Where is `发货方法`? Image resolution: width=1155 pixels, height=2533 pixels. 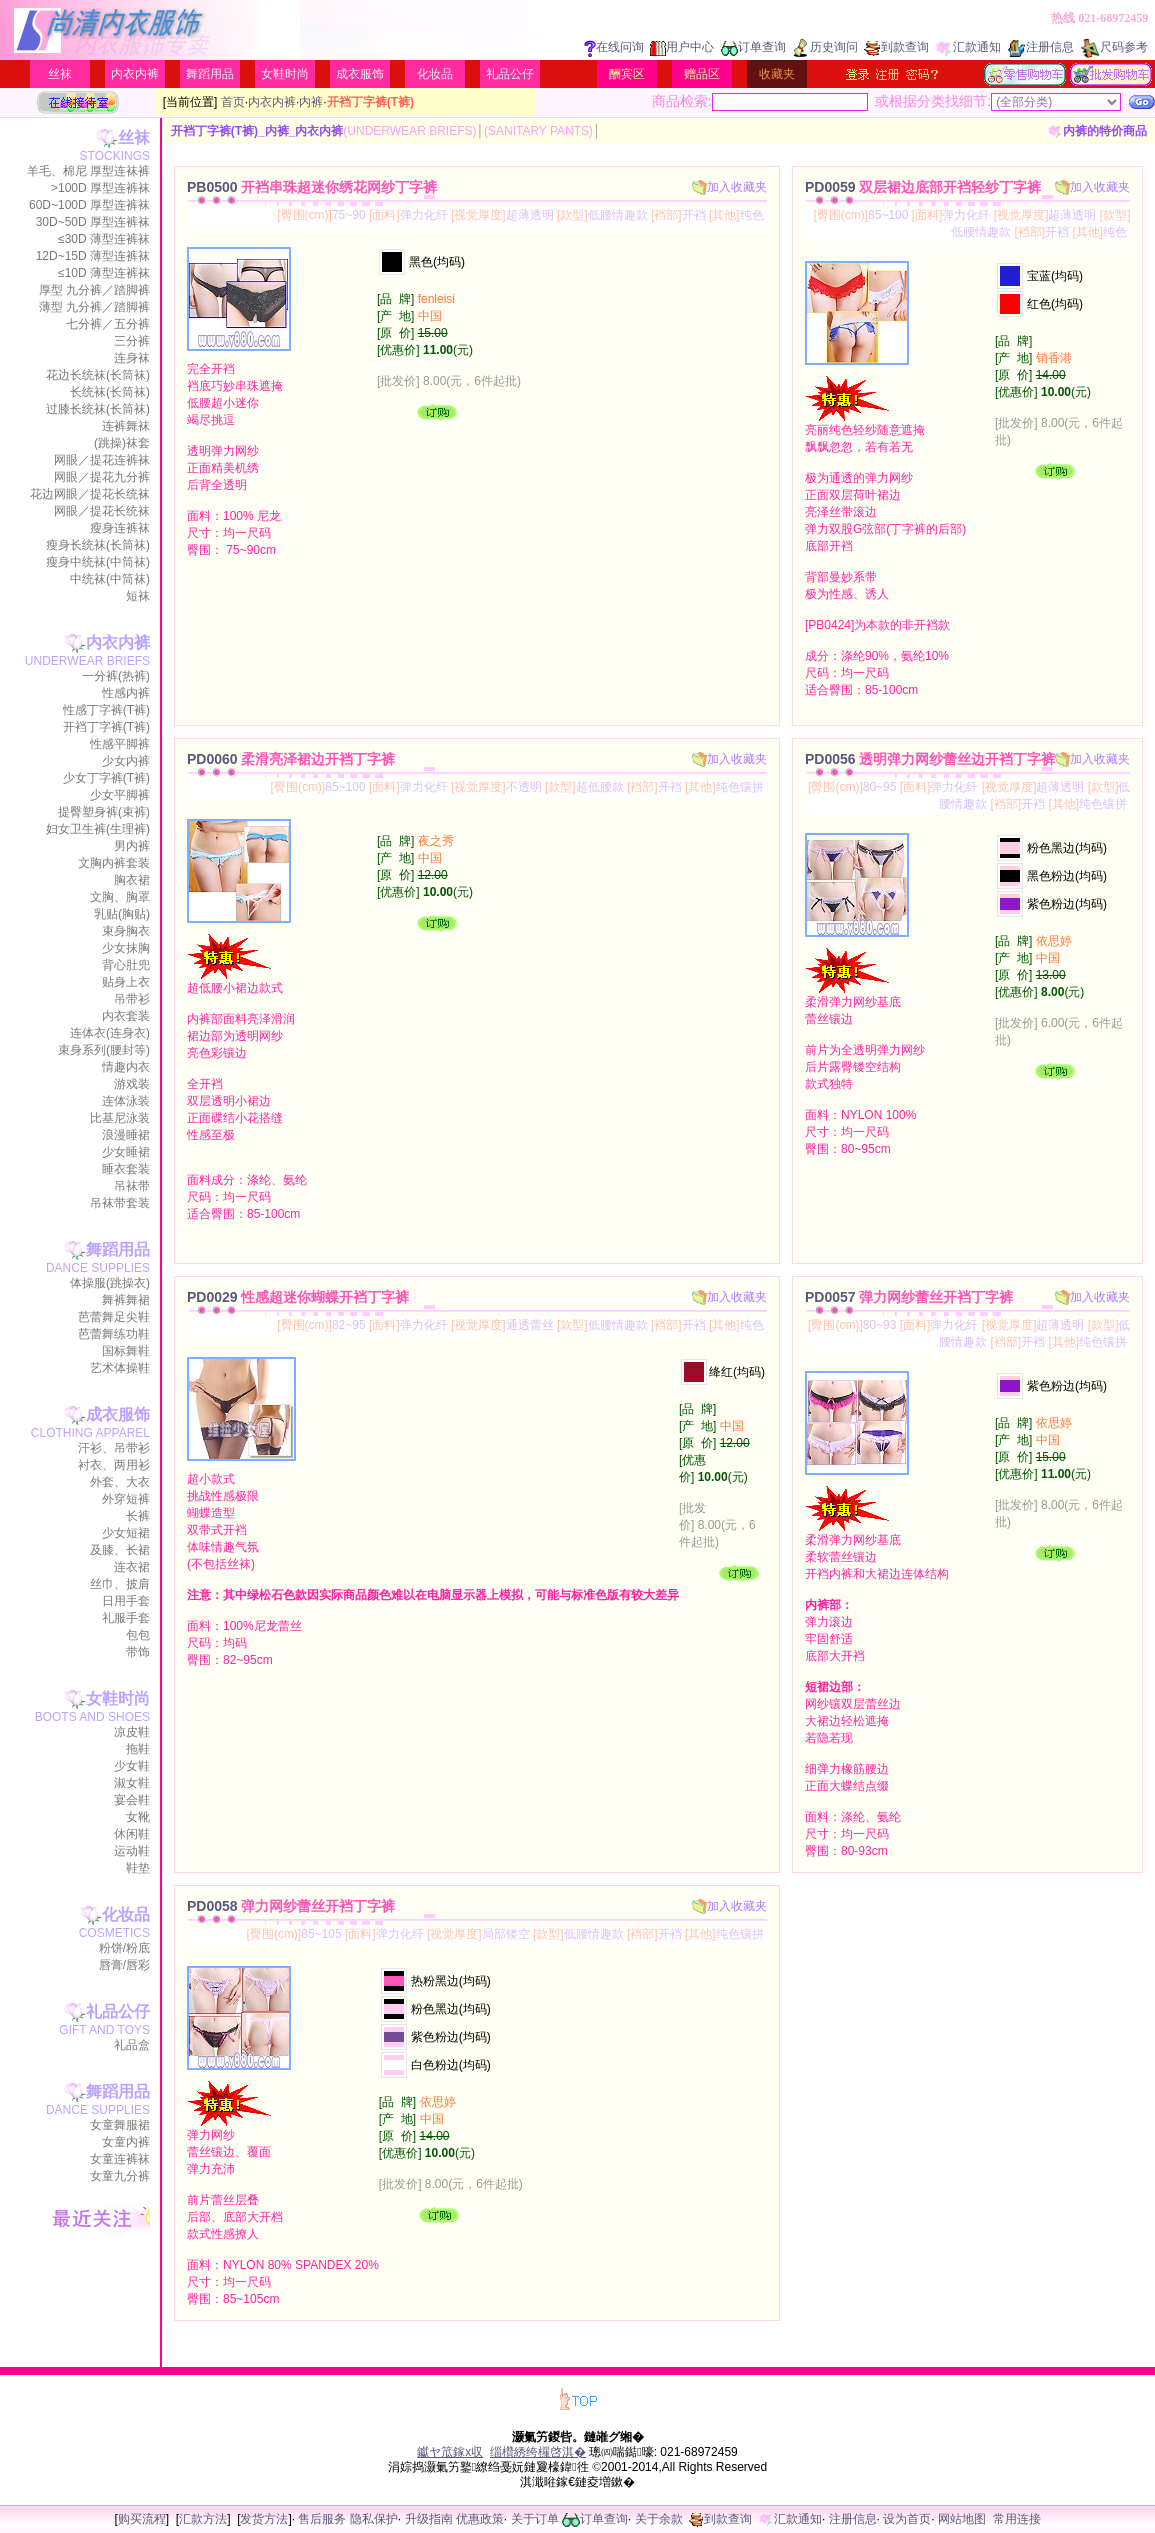 发货方法 is located at coordinates (264, 2519).